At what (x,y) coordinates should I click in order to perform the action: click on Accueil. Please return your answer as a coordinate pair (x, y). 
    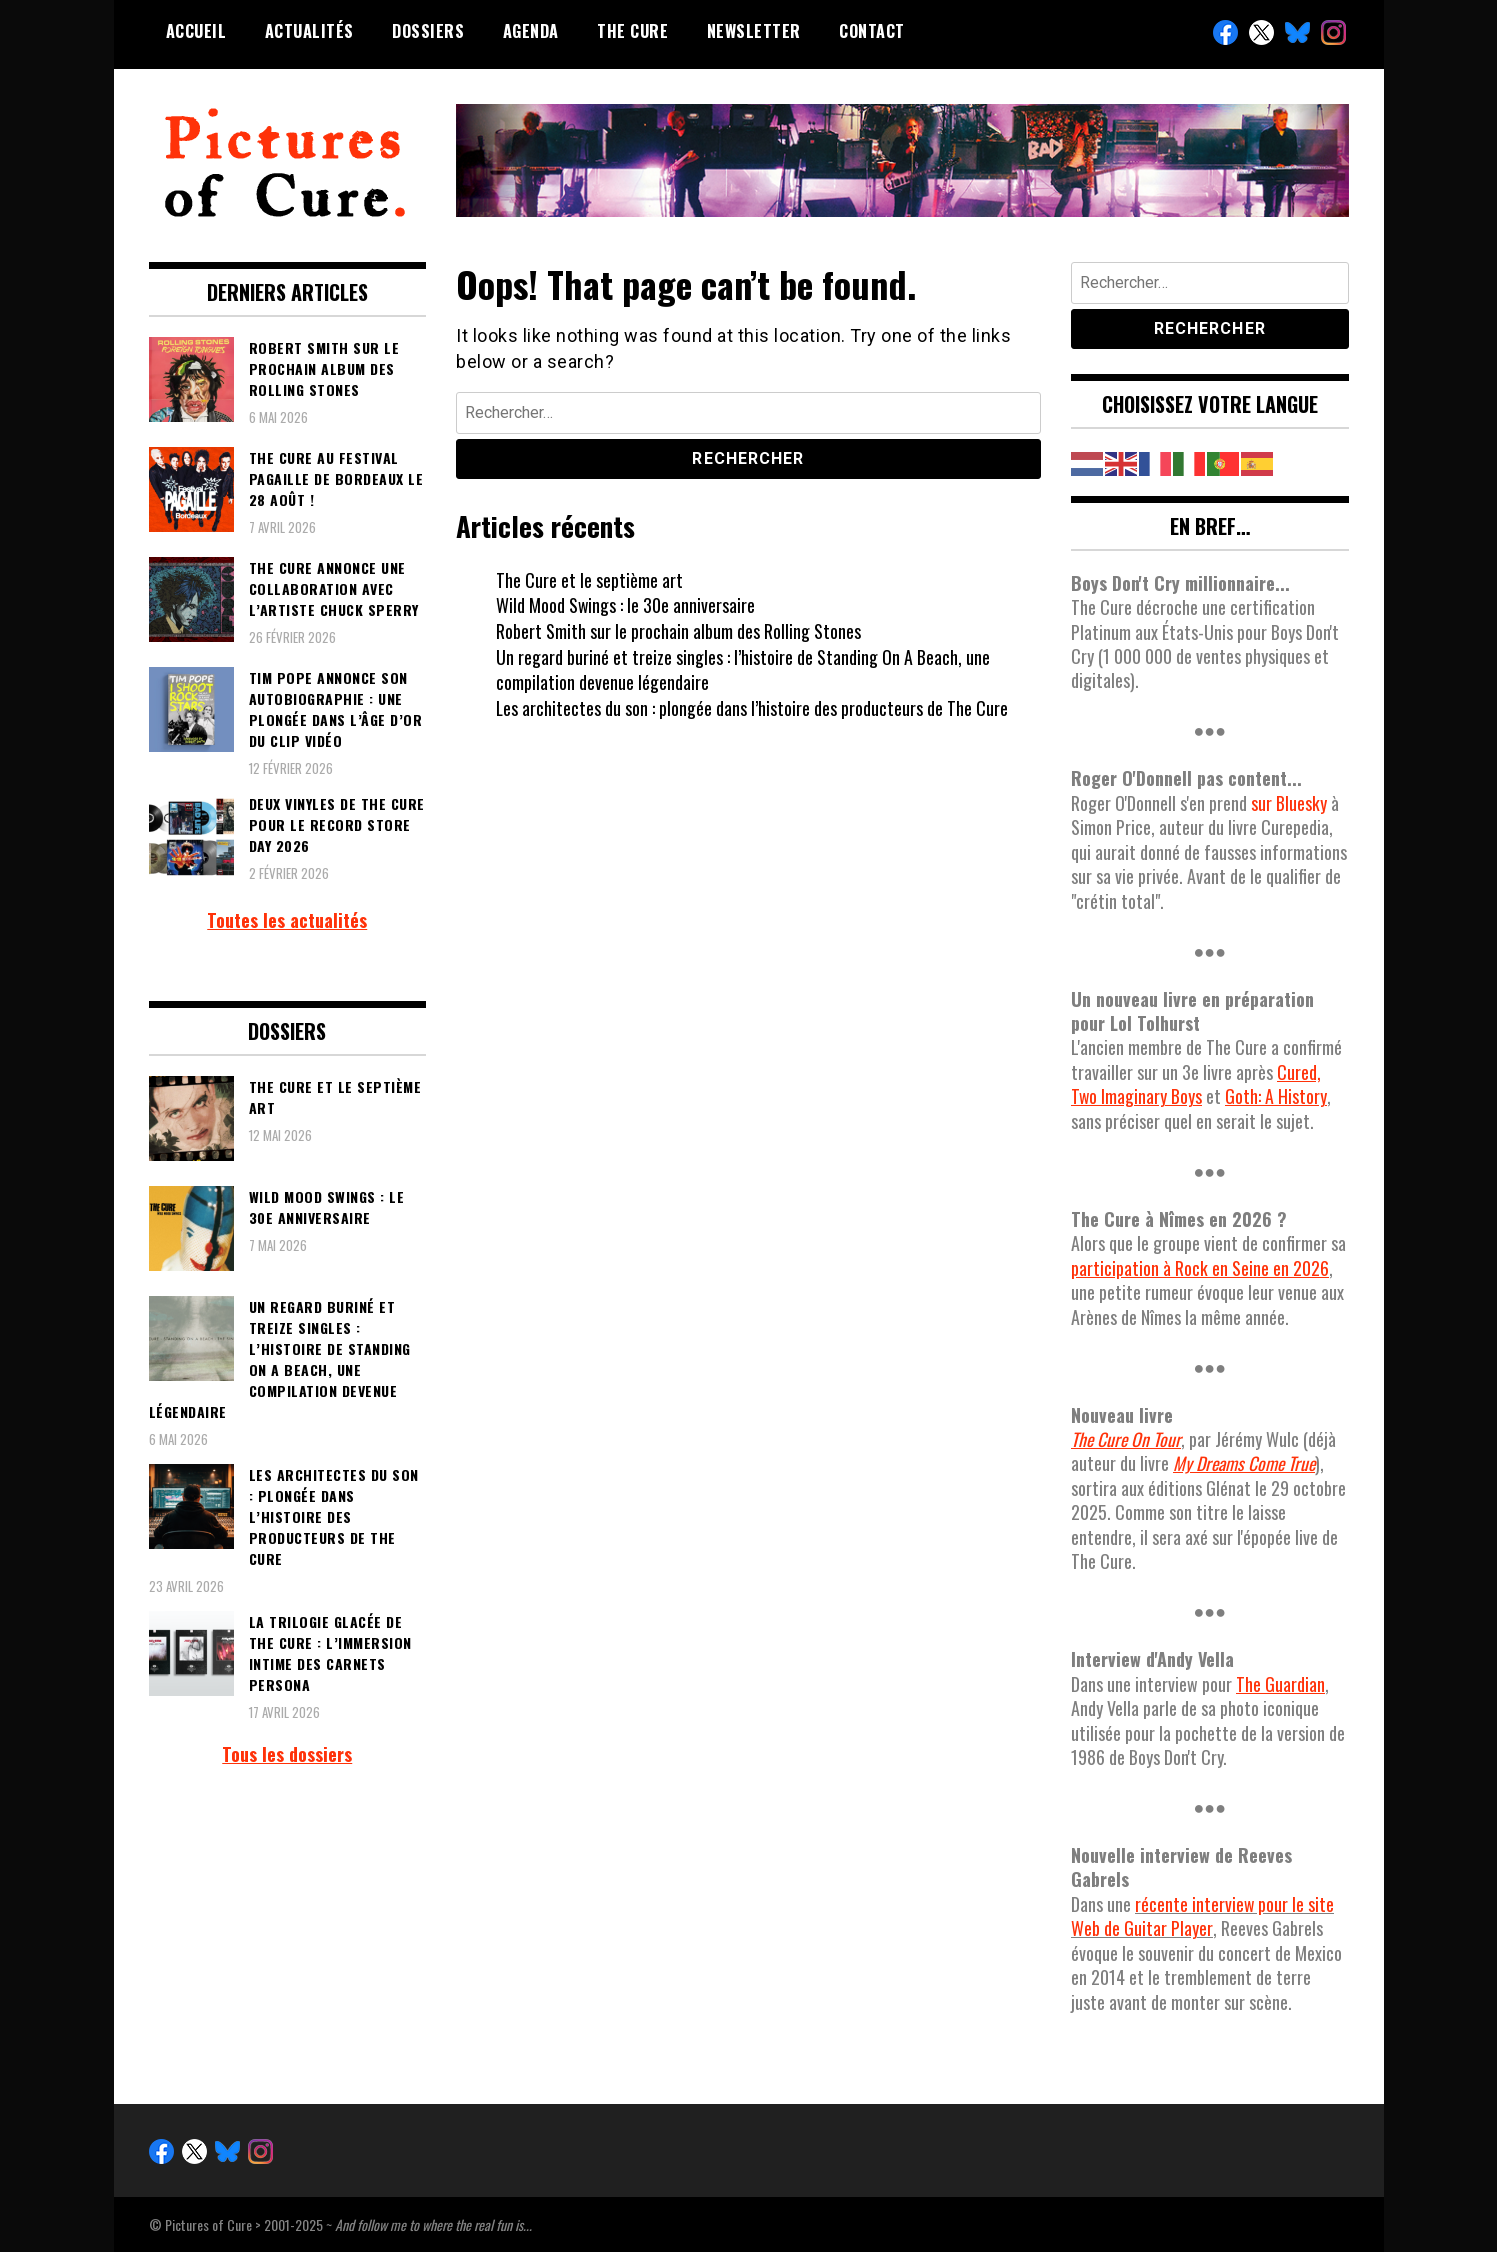
    Looking at the image, I should click on (196, 31).